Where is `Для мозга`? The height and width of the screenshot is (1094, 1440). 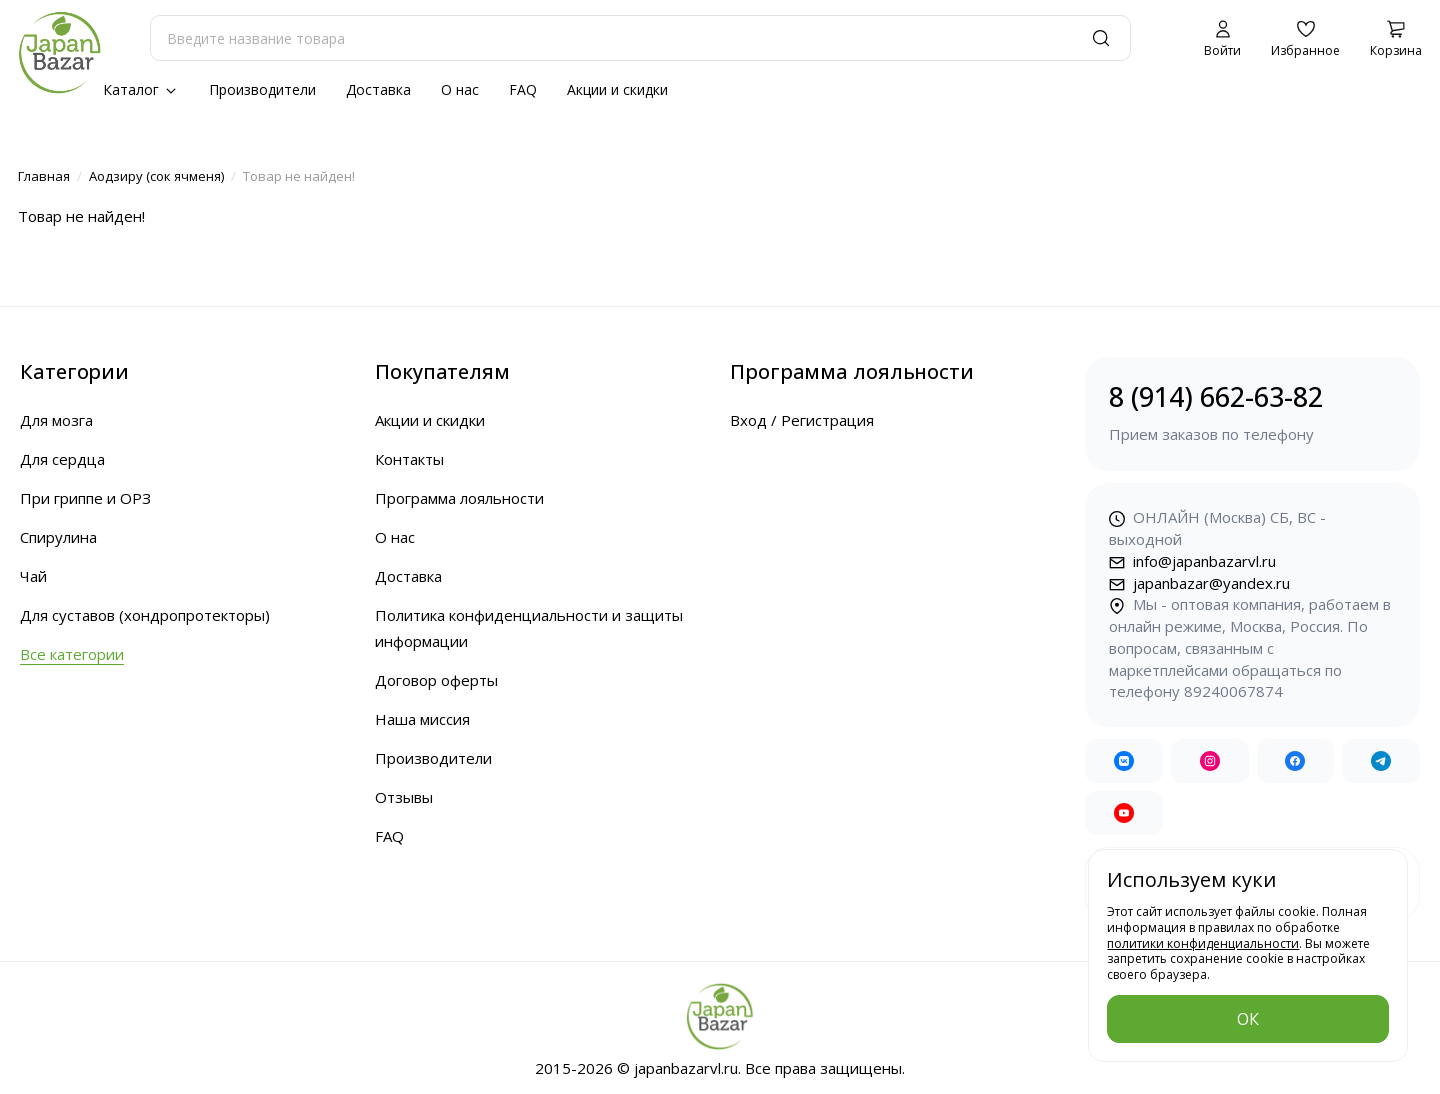
Для мозга is located at coordinates (56, 420).